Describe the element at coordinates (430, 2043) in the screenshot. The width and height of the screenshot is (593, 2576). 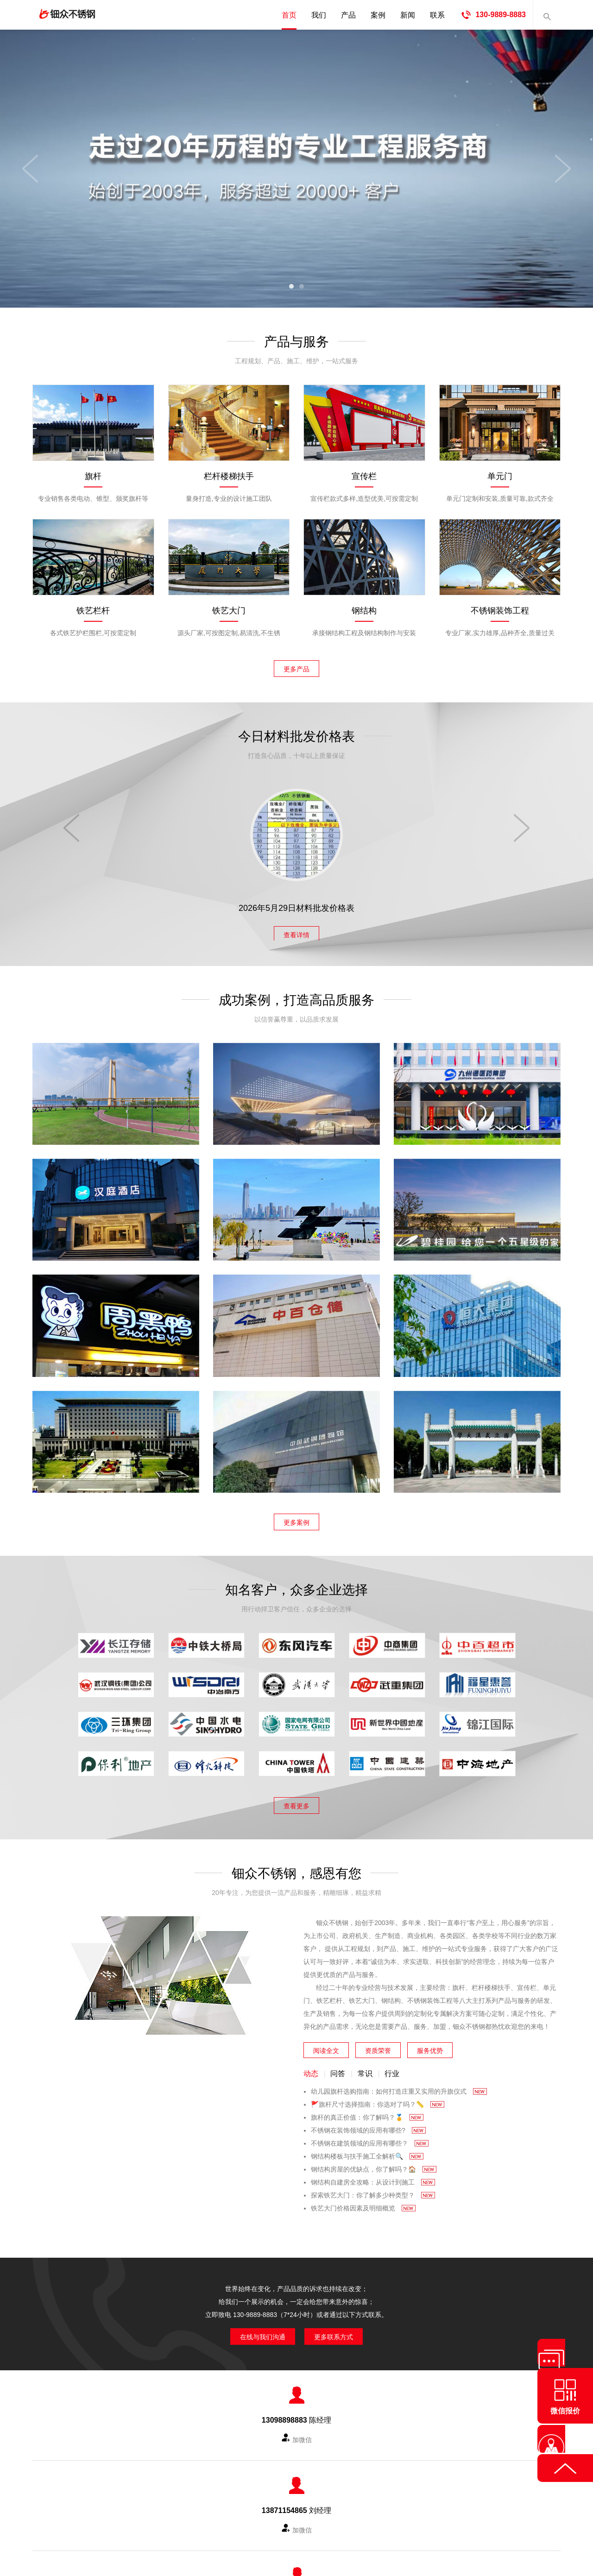
I see `服务优势` at that location.